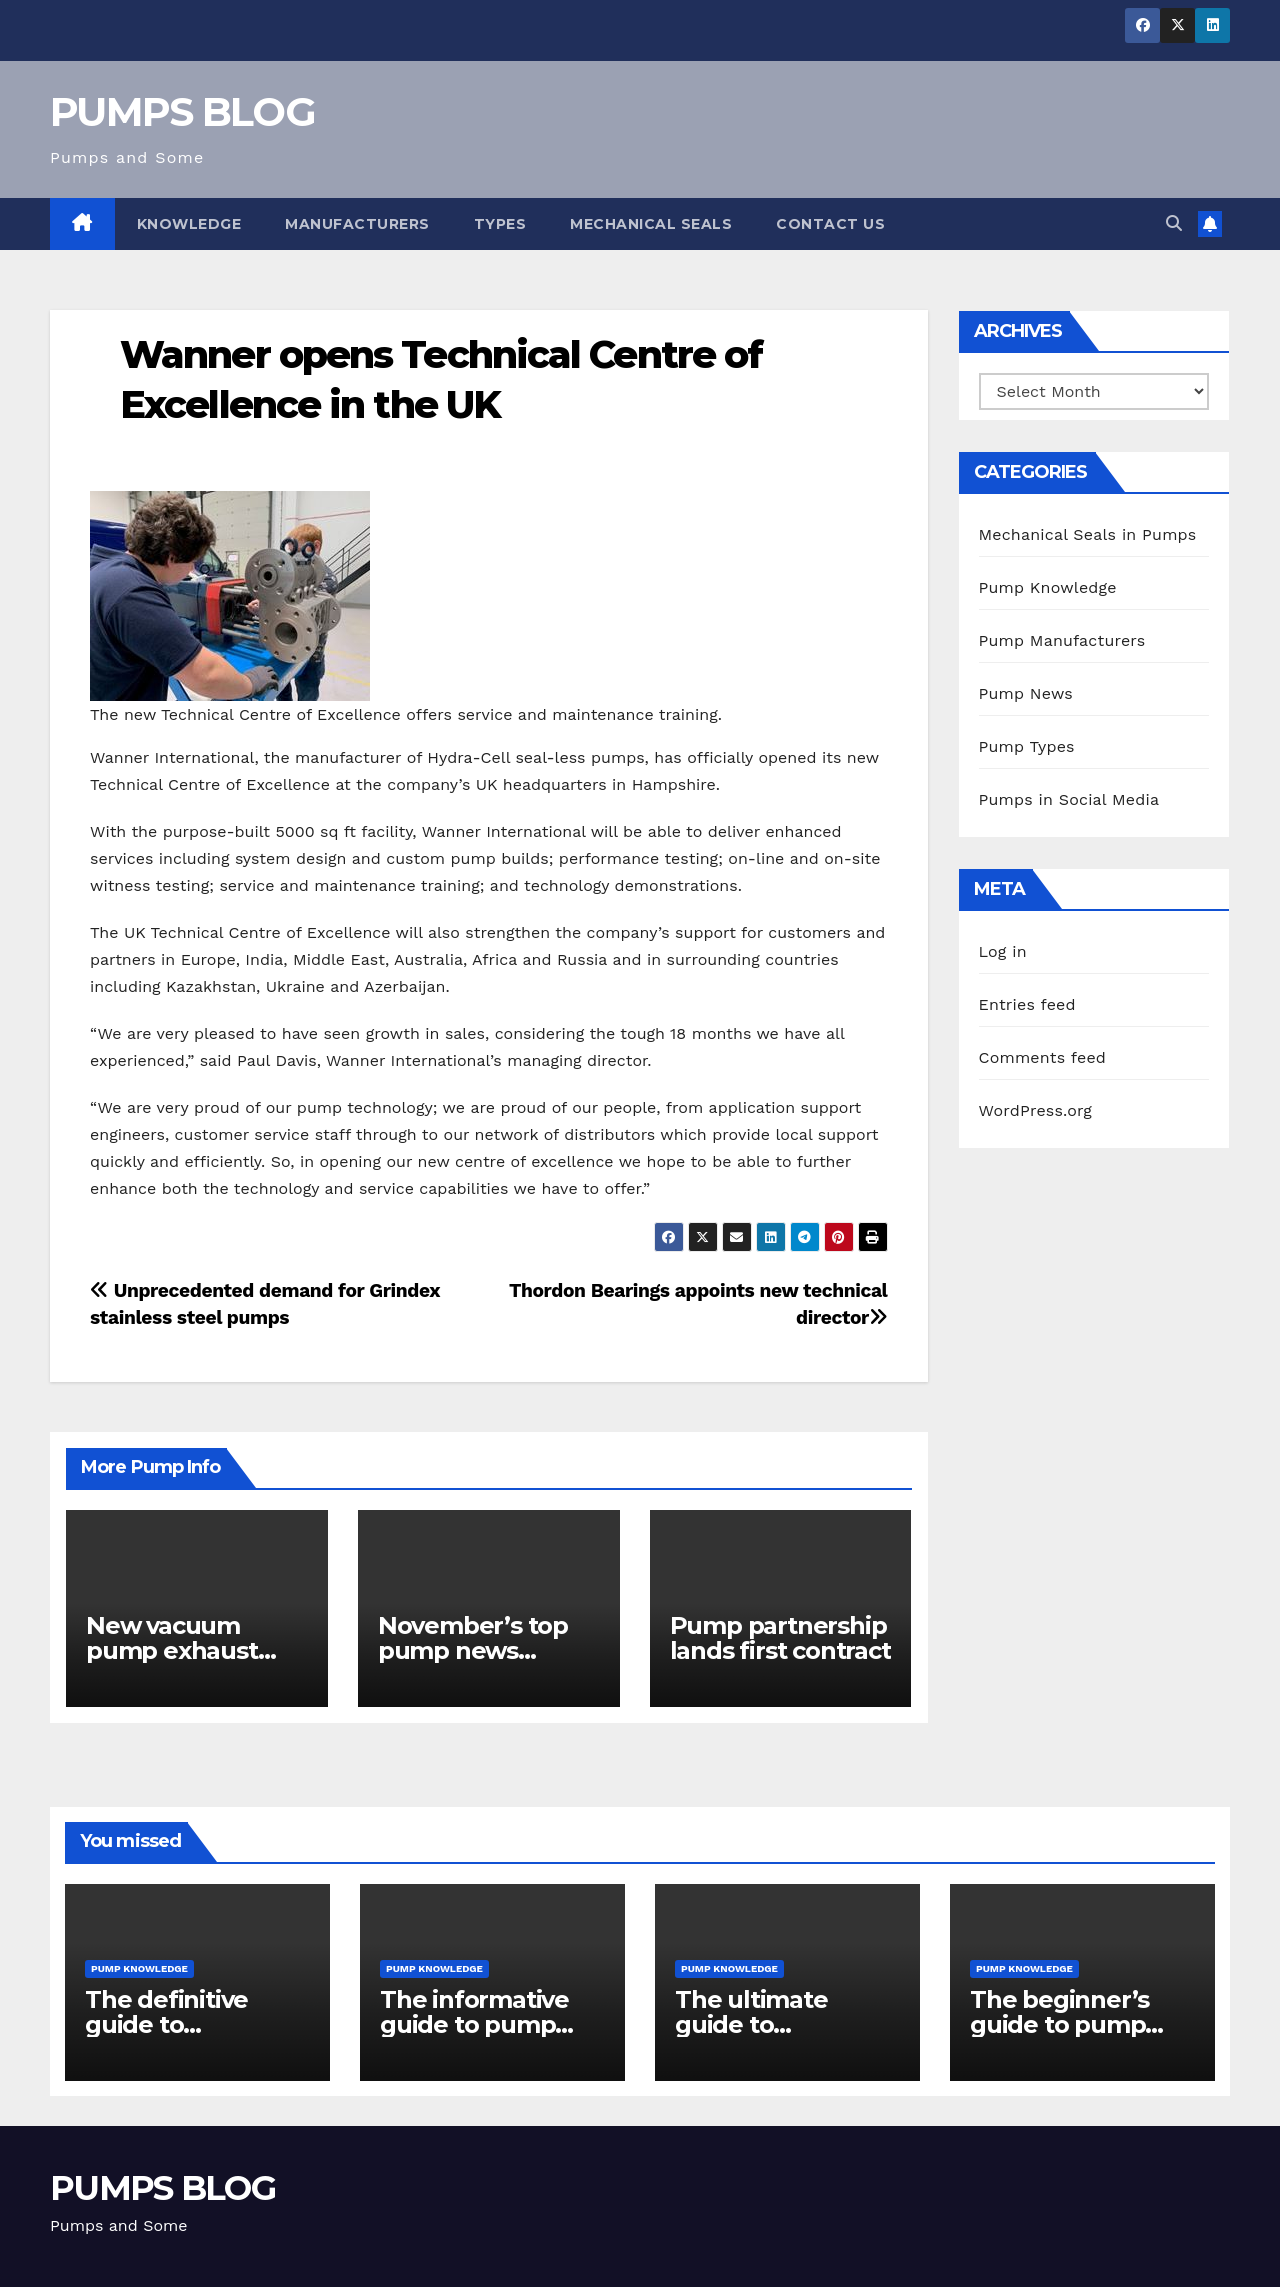 This screenshot has height=2287, width=1280. What do you see at coordinates (182, 111) in the screenshot?
I see `PUMPS BLOG` at bounding box center [182, 111].